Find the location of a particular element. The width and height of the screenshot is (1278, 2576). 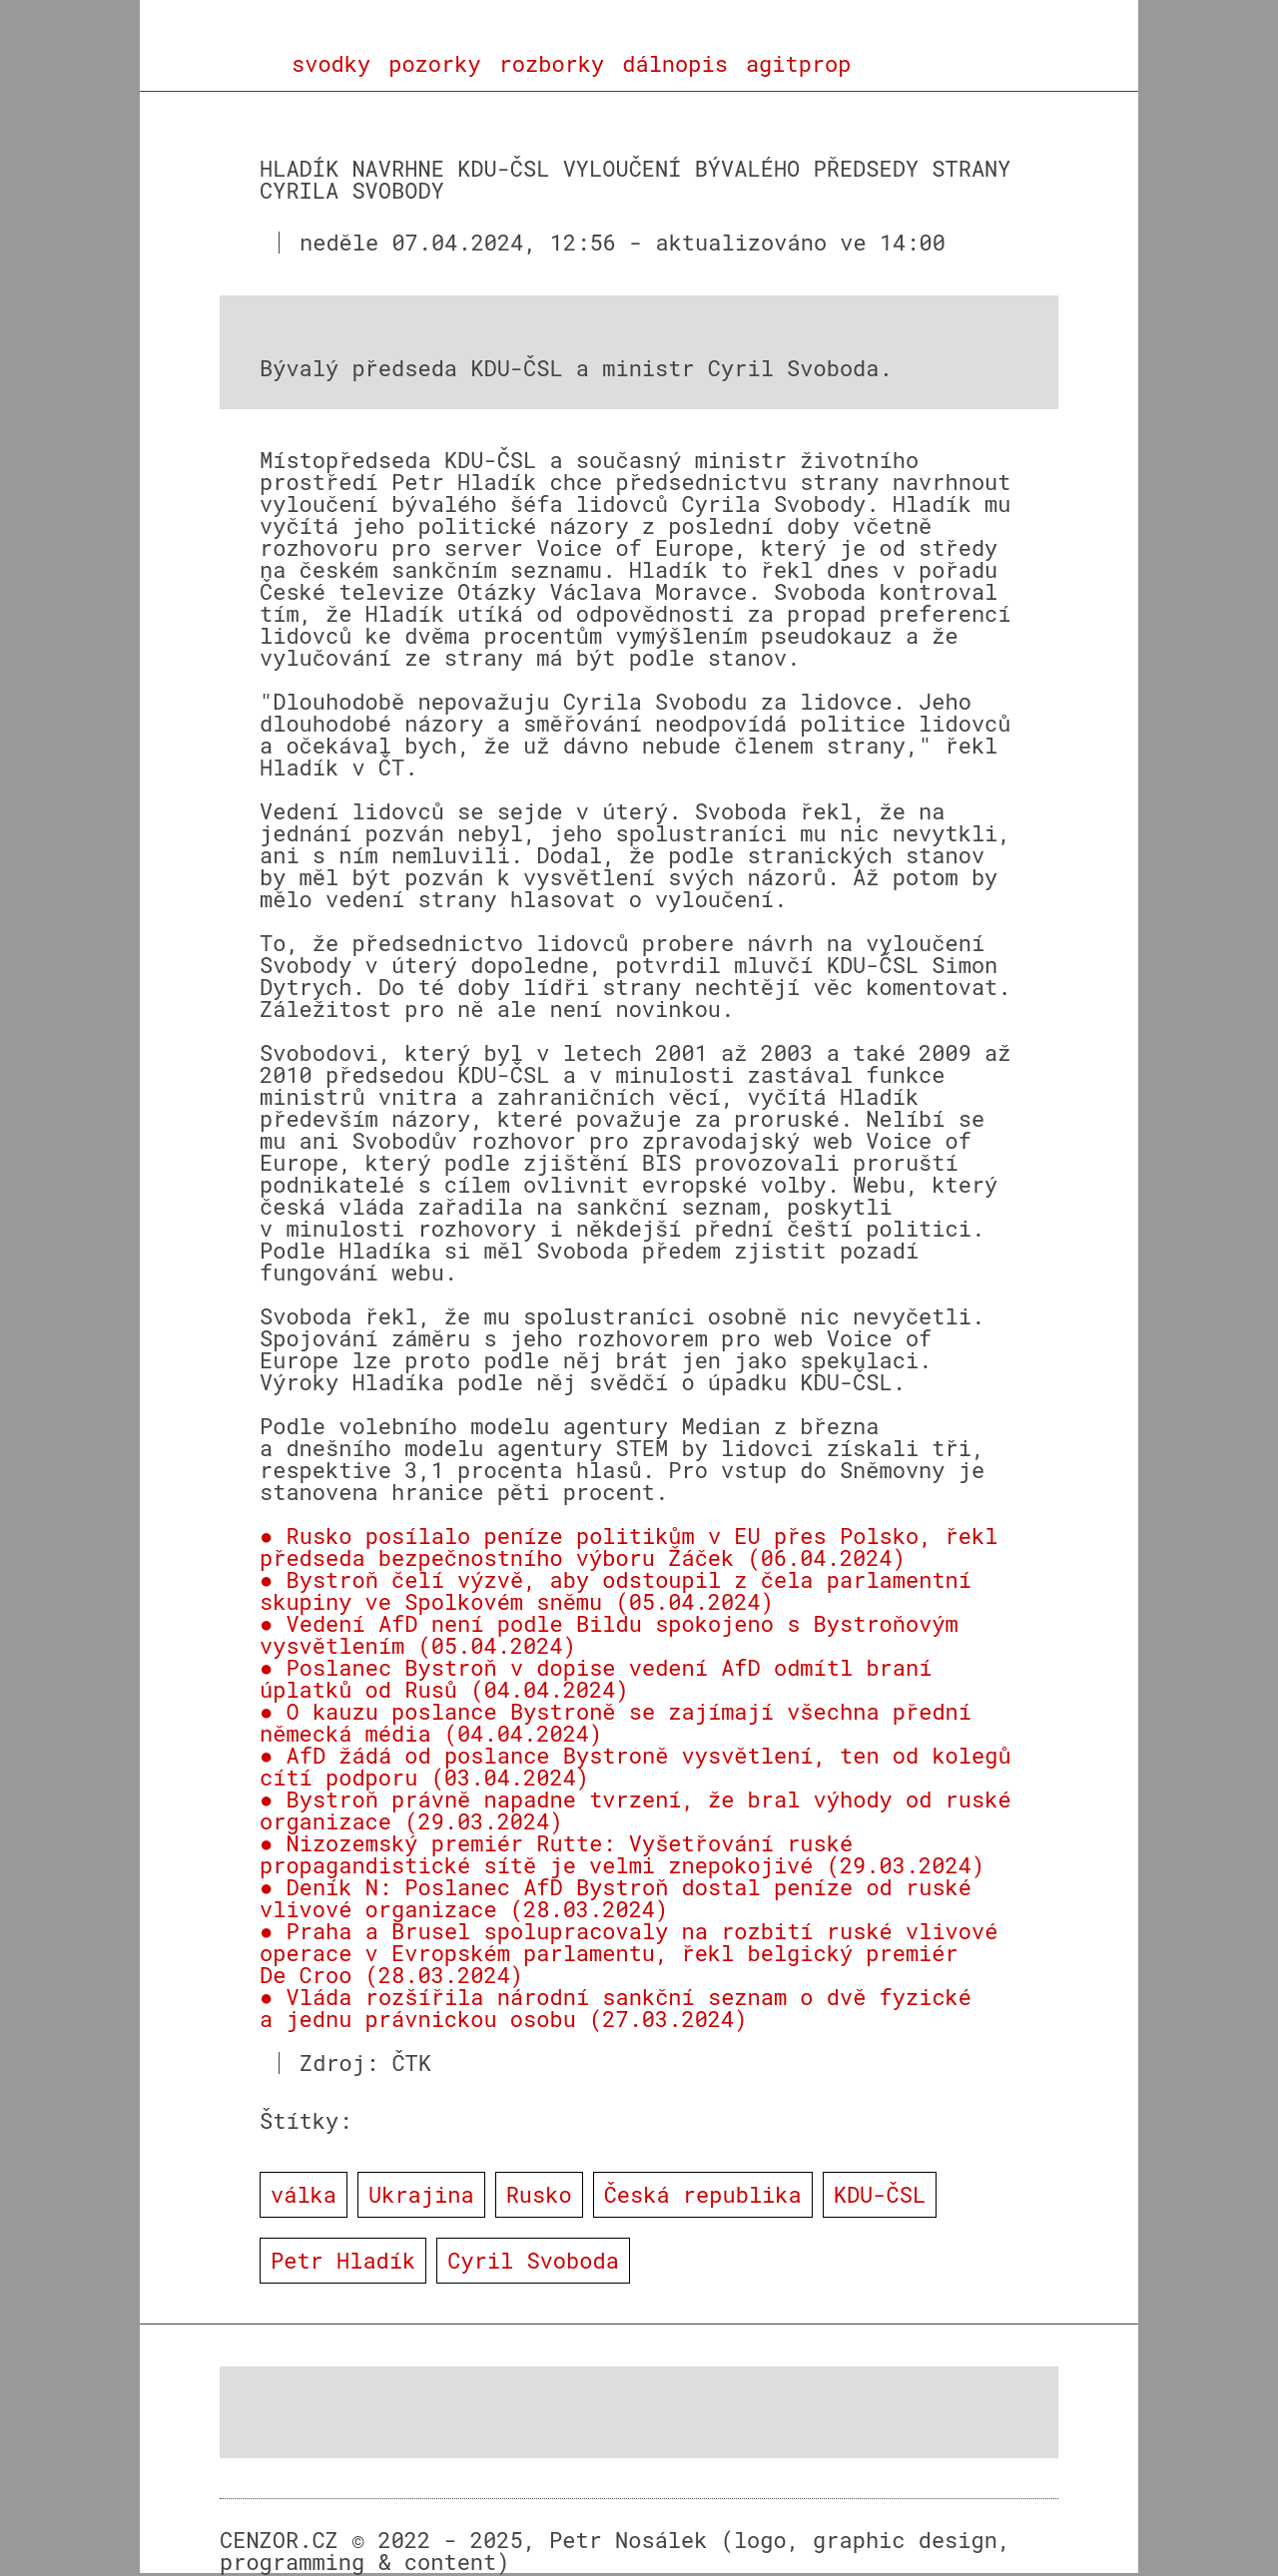

Ukrajina is located at coordinates (421, 2194).